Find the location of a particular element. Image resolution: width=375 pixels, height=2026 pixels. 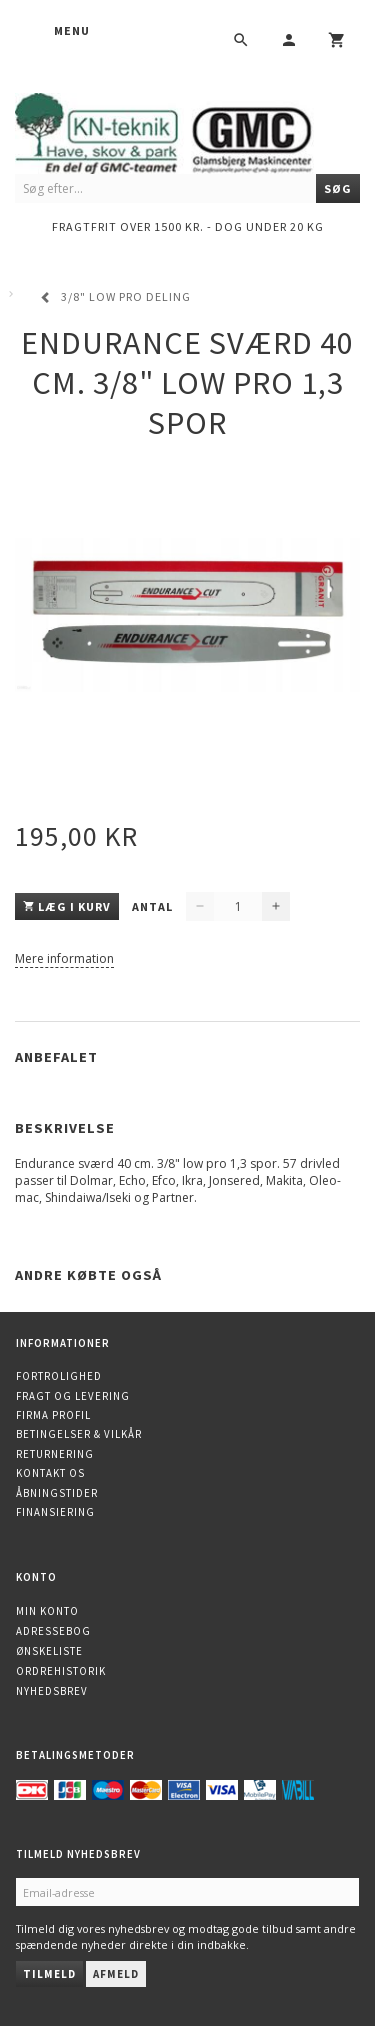

Fragt og levering is located at coordinates (73, 1396).